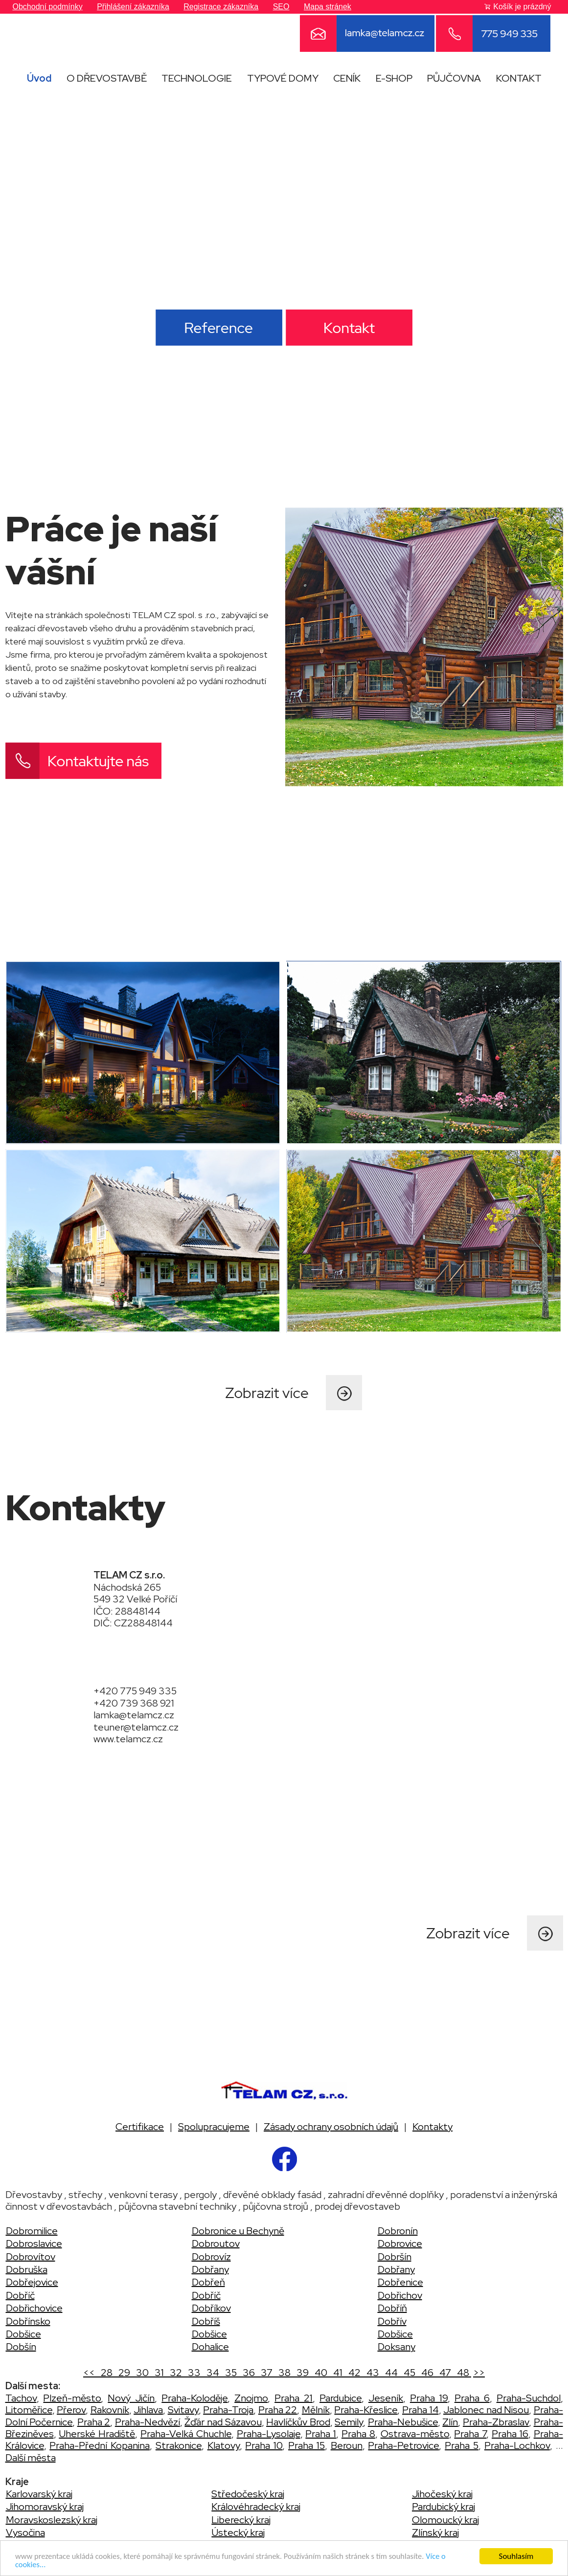 This screenshot has height=2576, width=568. I want to click on 37, so click(265, 2372).